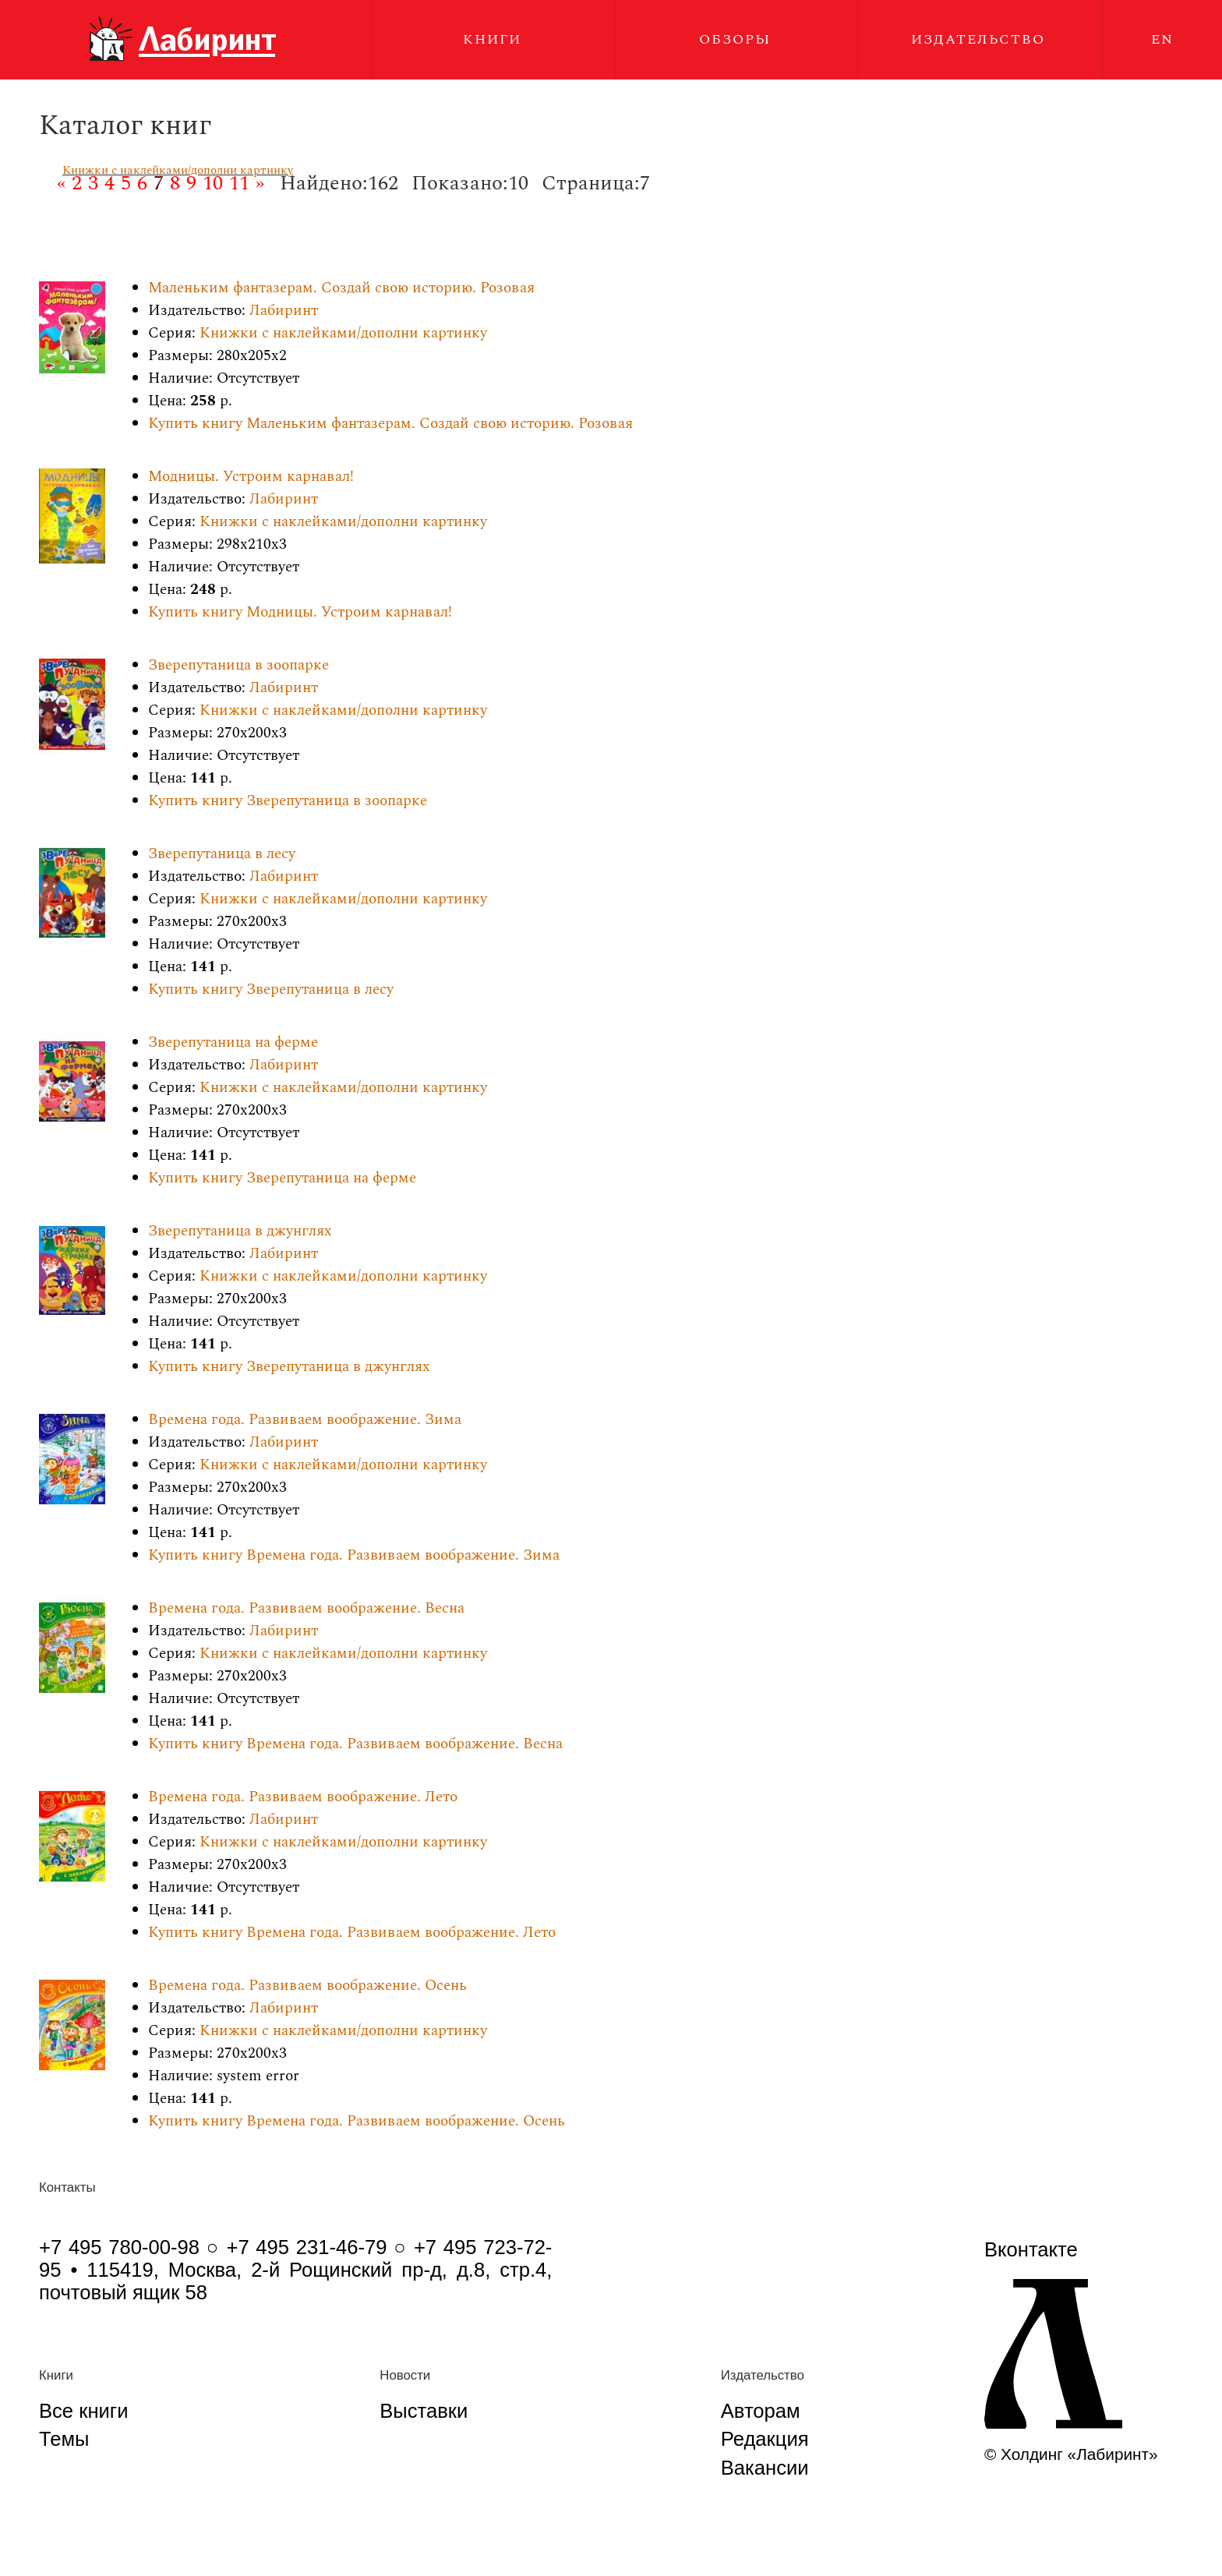  What do you see at coordinates (306, 1608) in the screenshot?
I see `Времена года. Развиваем воображение. Весна` at bounding box center [306, 1608].